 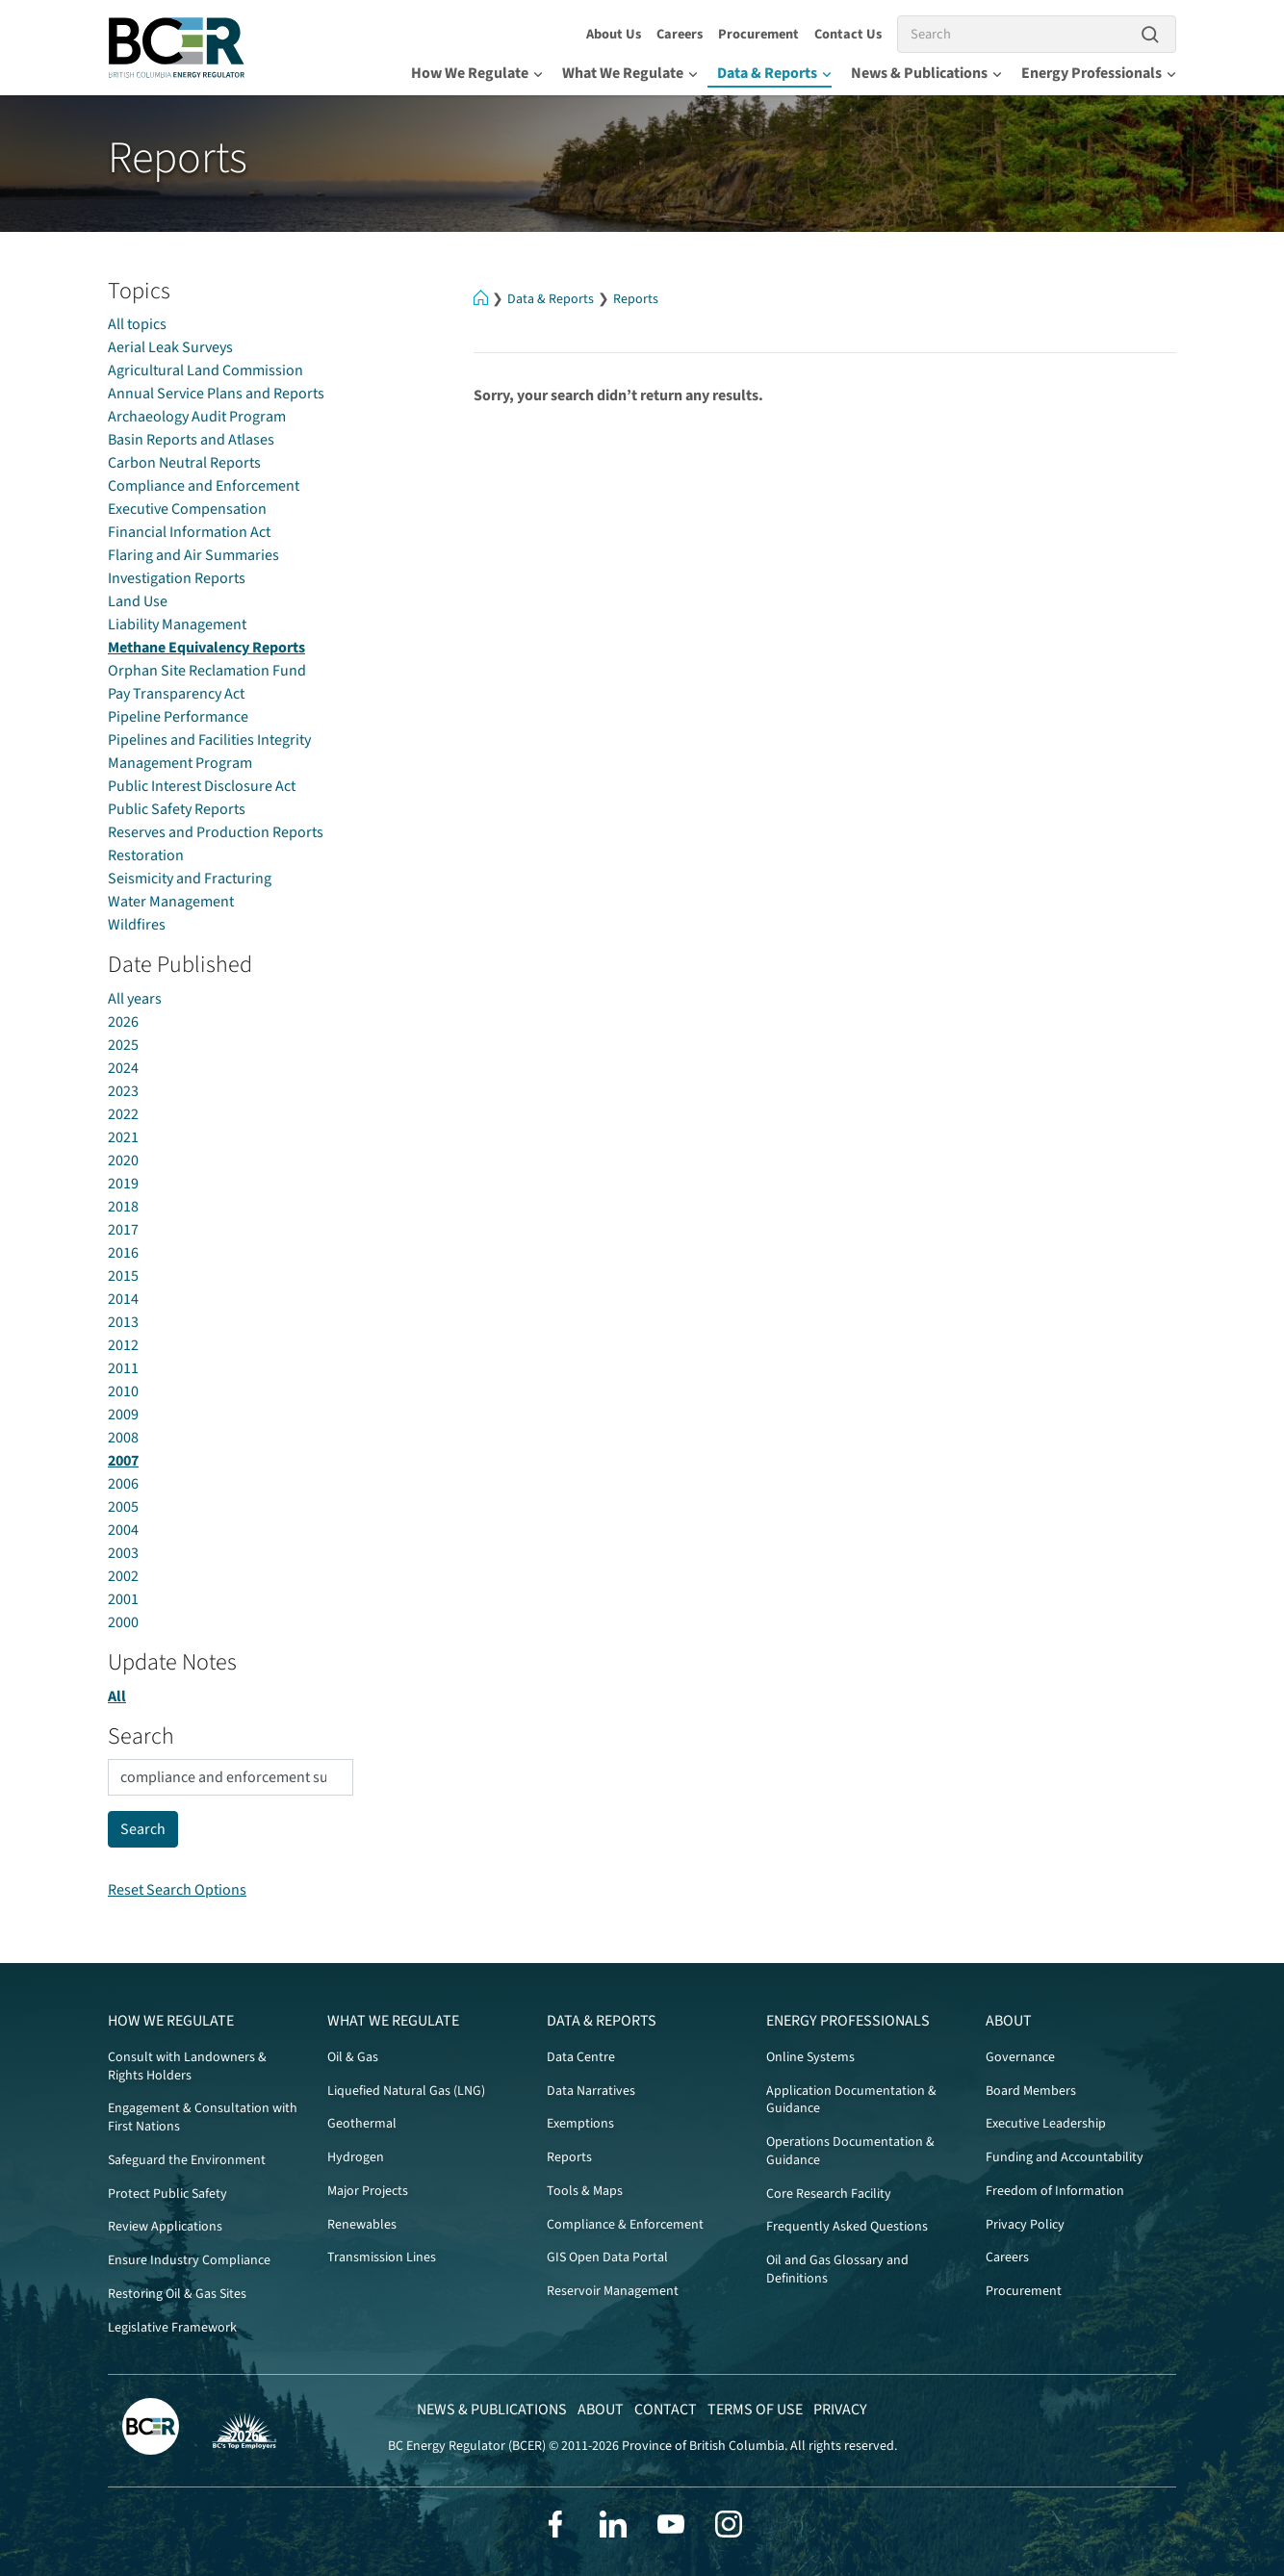 What do you see at coordinates (123, 1160) in the screenshot?
I see `2020` at bounding box center [123, 1160].